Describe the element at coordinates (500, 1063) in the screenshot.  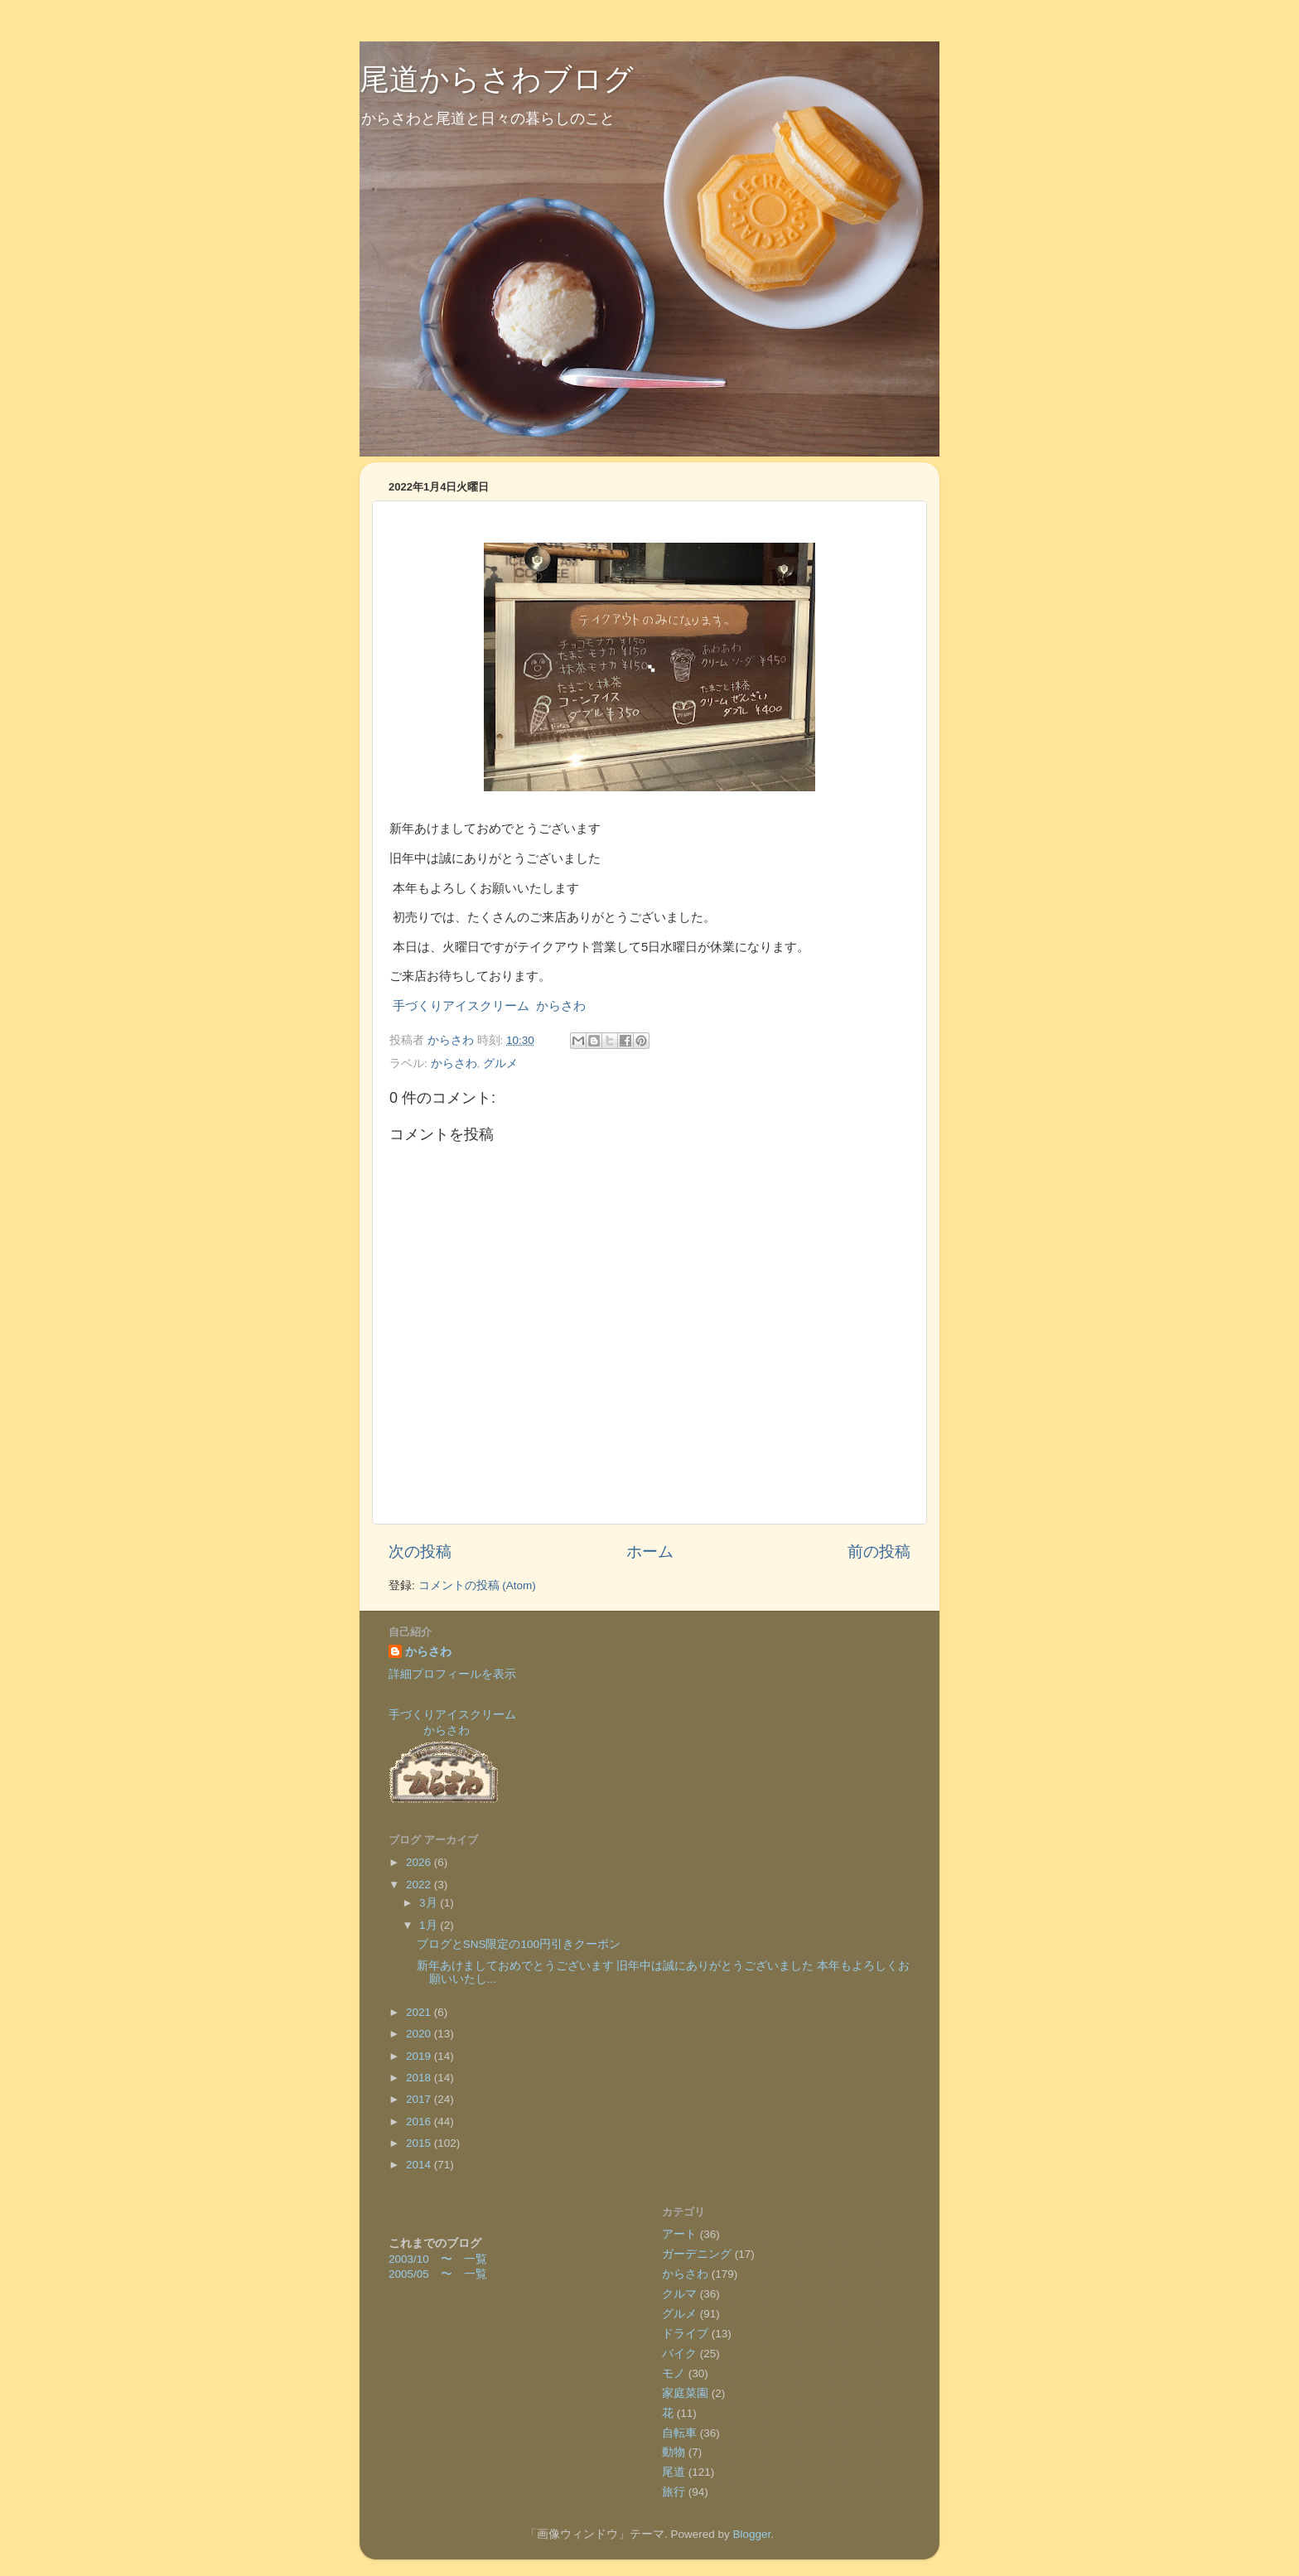
I see `グルメ` at that location.